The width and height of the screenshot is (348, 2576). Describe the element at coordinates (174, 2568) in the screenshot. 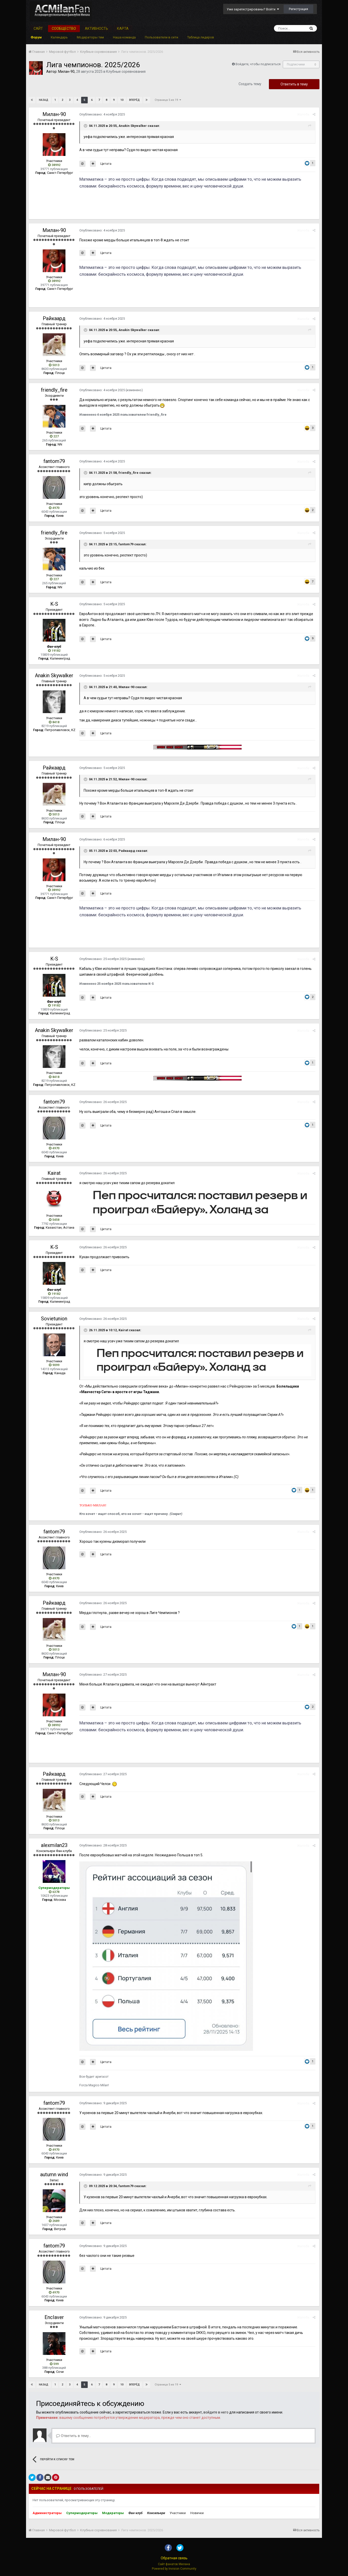

I see `Powered by Invision Community` at that location.